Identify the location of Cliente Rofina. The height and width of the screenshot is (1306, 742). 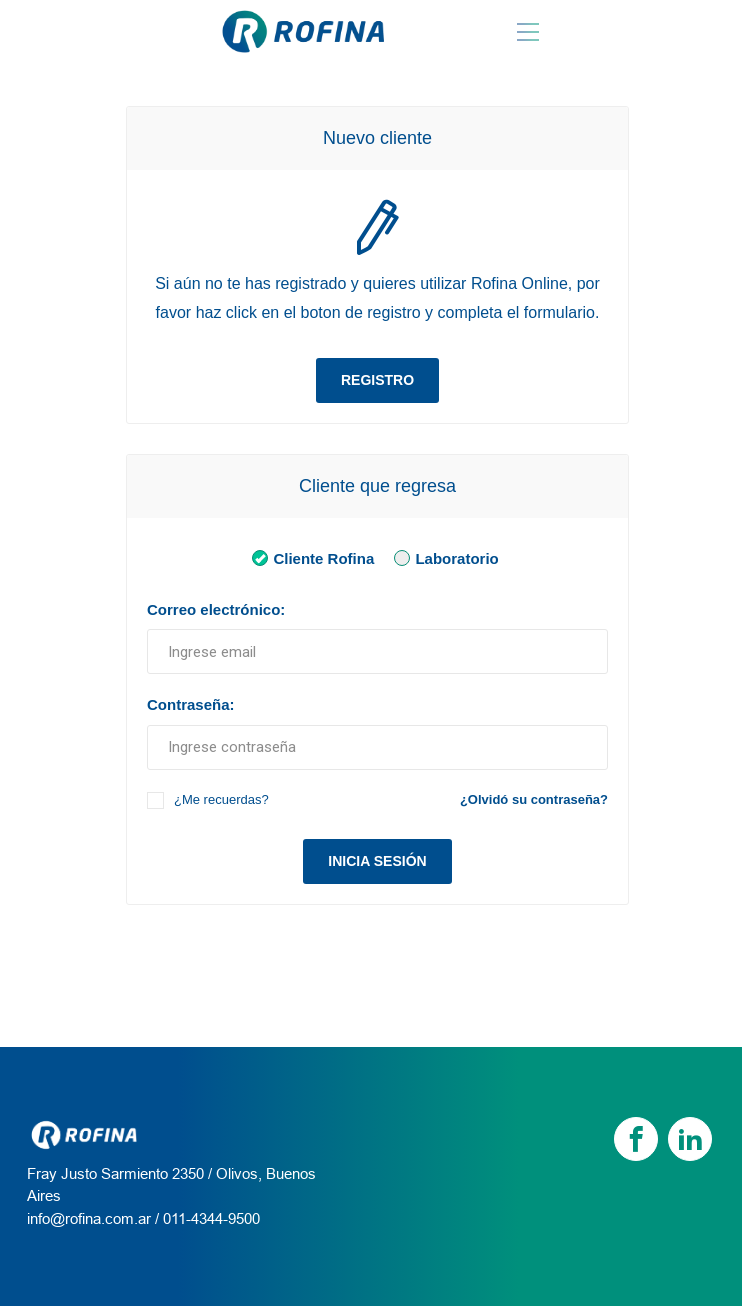
(309, 557).